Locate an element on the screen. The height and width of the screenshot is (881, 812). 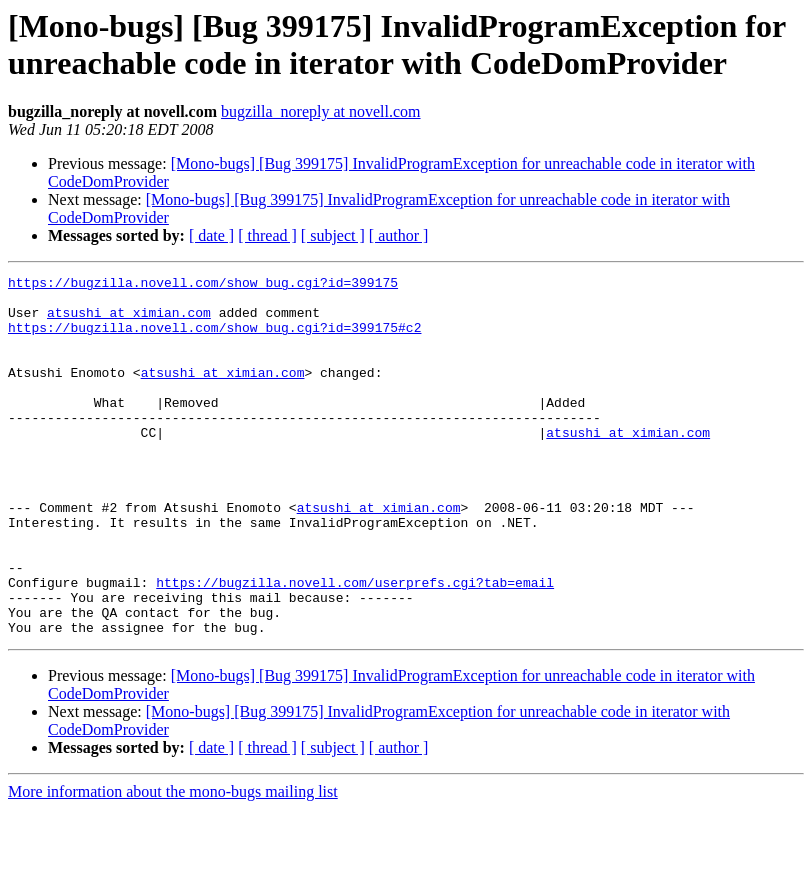
atsushi at ximian.com is located at coordinates (129, 321).